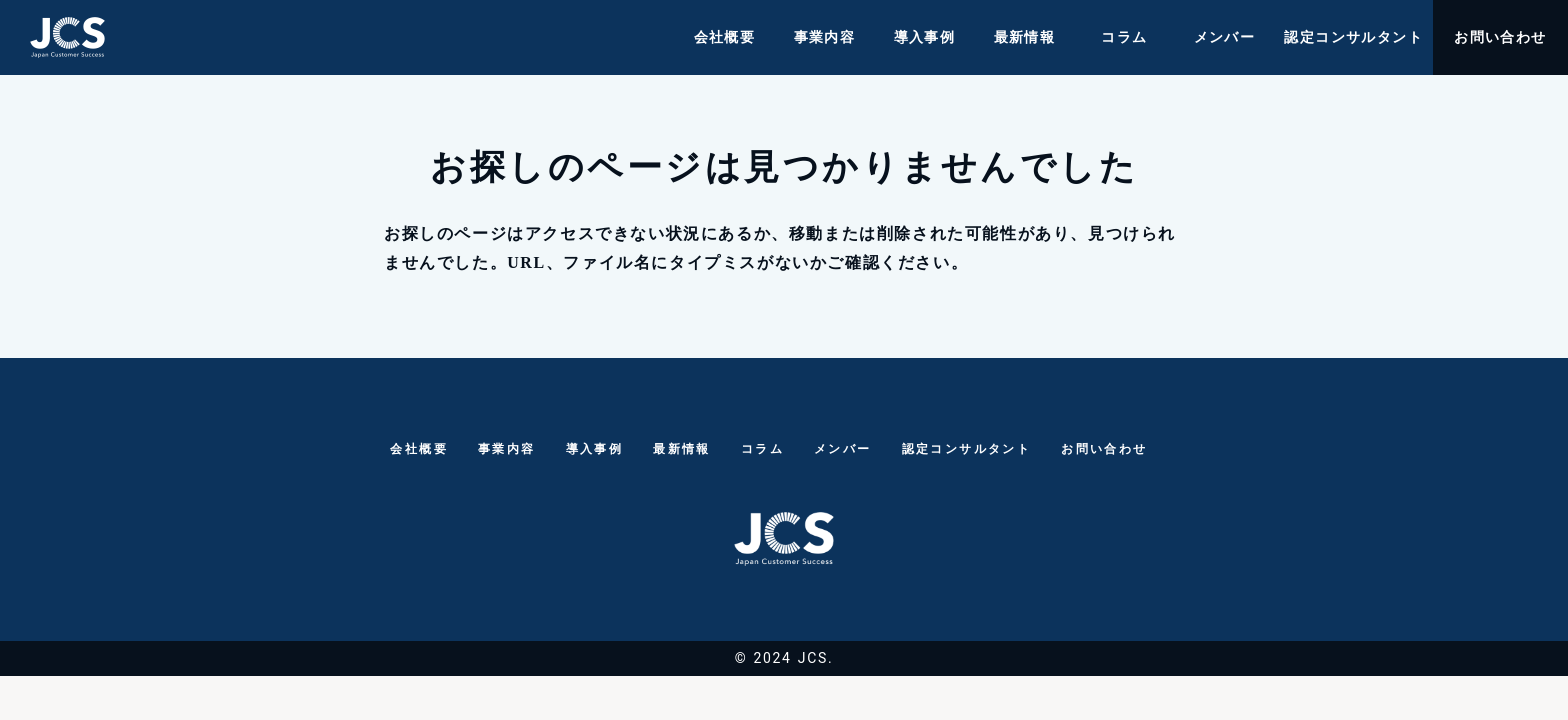  Describe the element at coordinates (725, 38) in the screenshot. I see `会社概要` at that location.